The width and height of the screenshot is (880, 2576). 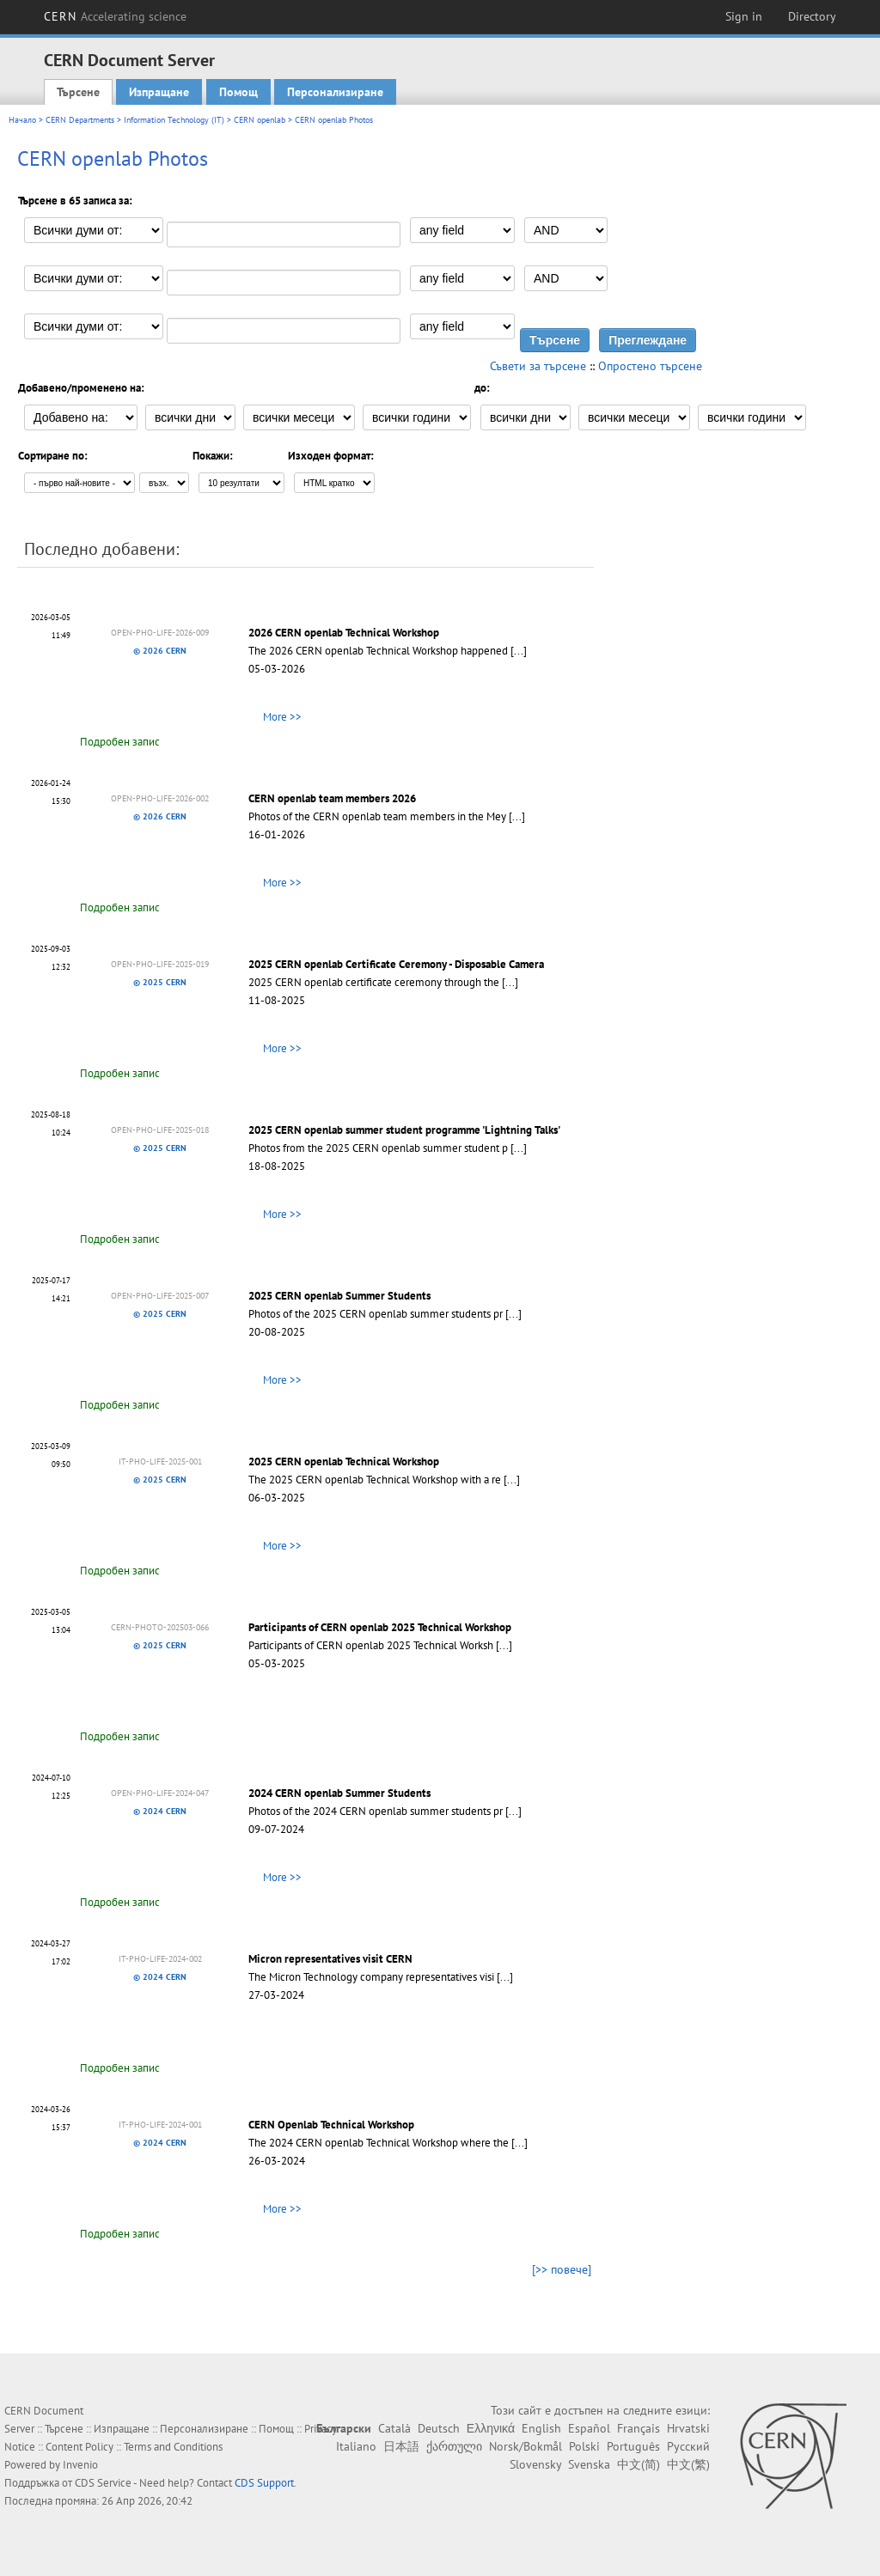 I want to click on [...], so click(x=518, y=650).